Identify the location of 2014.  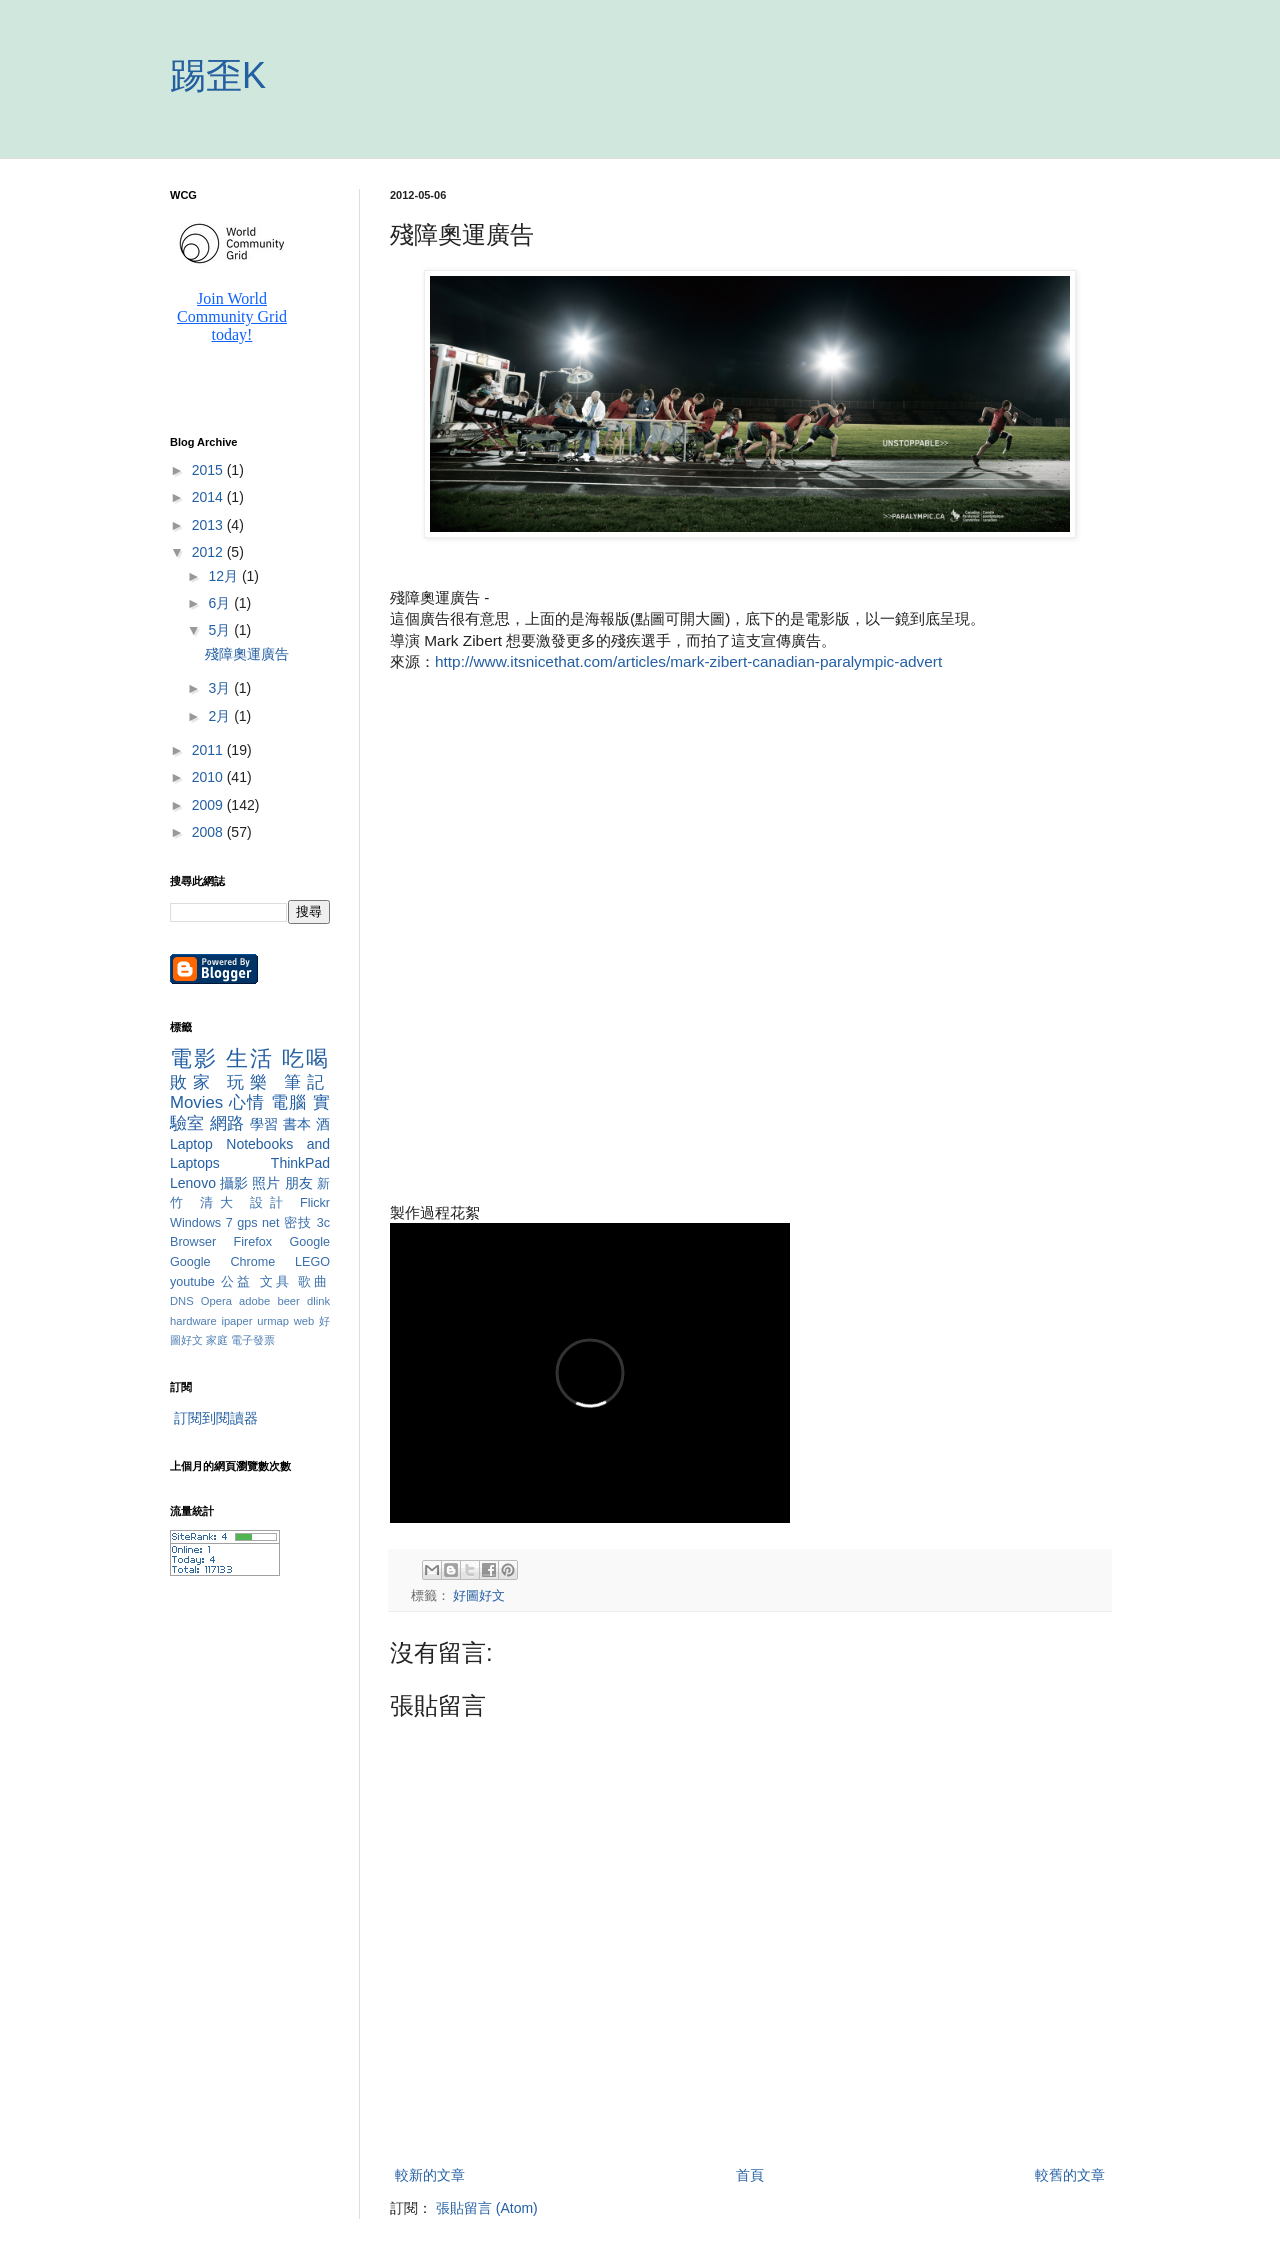
(209, 497).